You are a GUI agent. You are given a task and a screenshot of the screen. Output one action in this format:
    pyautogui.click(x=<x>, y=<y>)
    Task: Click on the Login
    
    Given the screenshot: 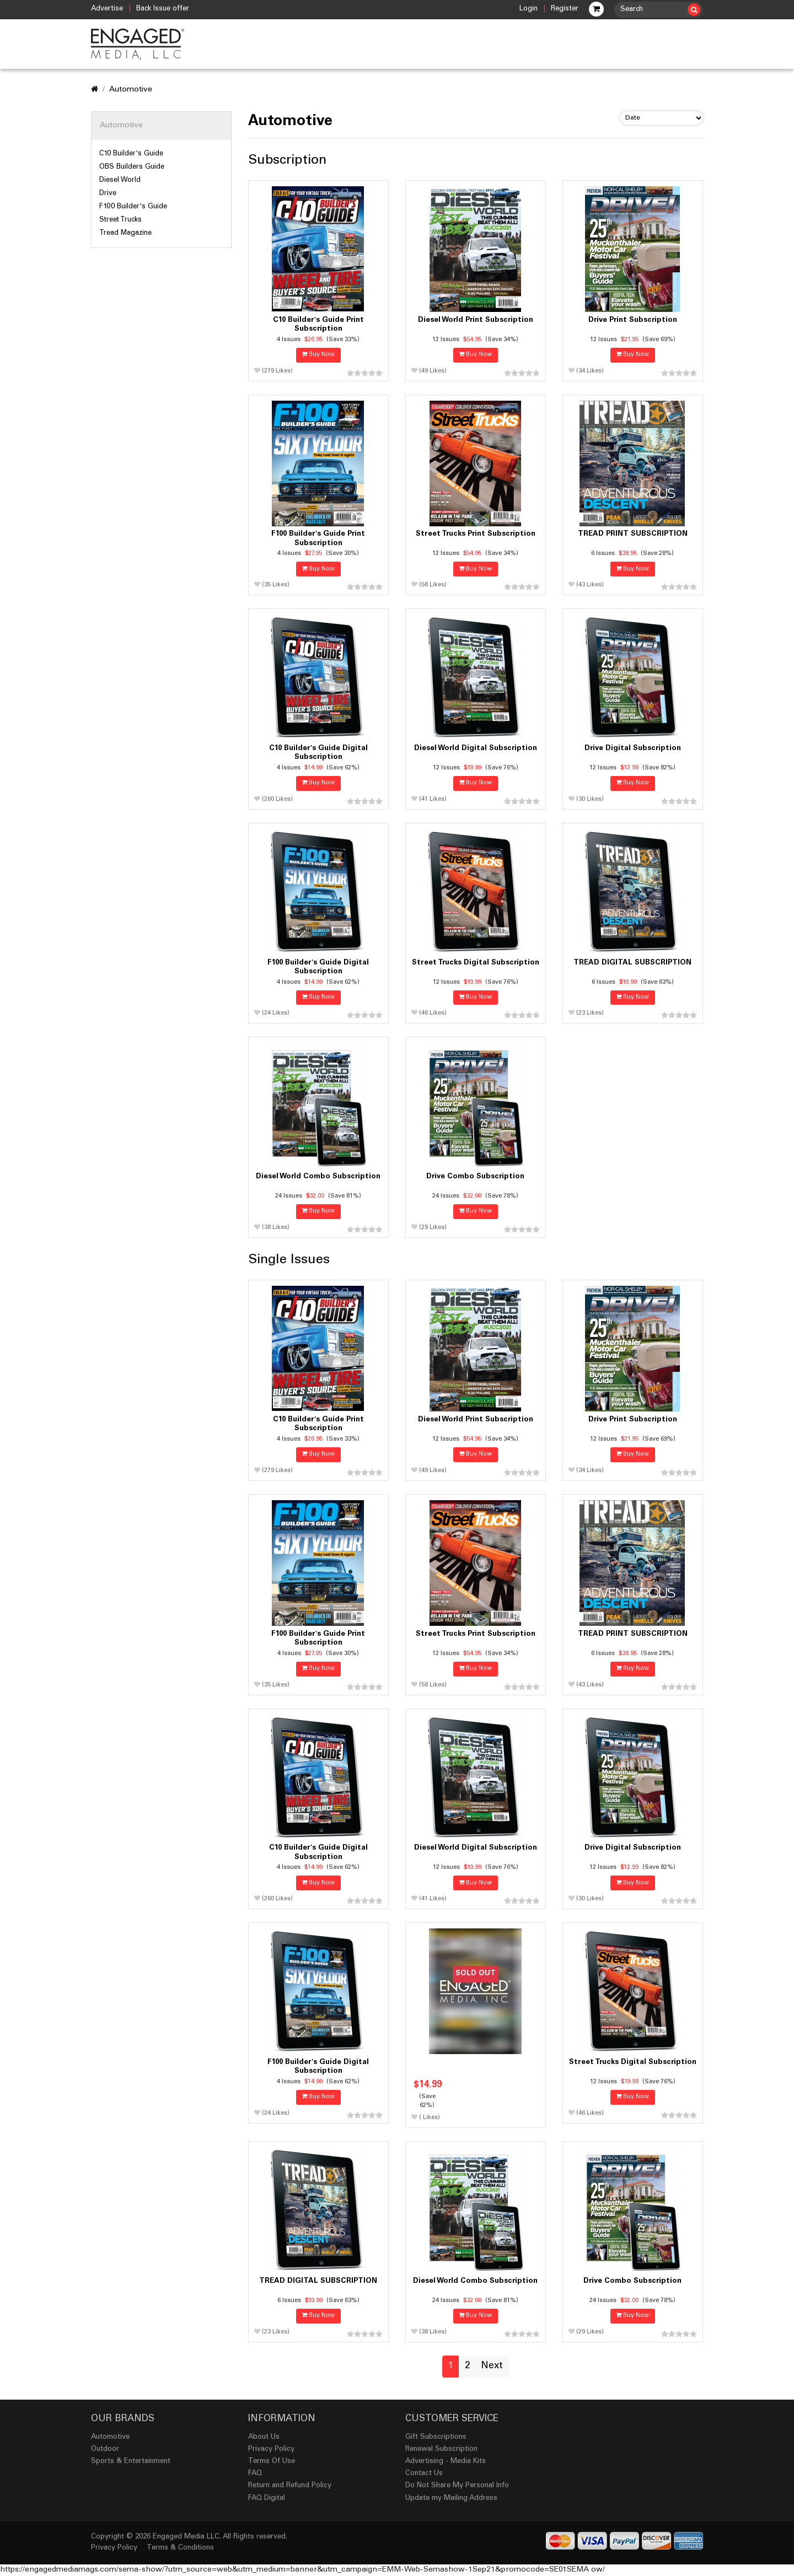 What is the action you would take?
    pyautogui.click(x=528, y=9)
    